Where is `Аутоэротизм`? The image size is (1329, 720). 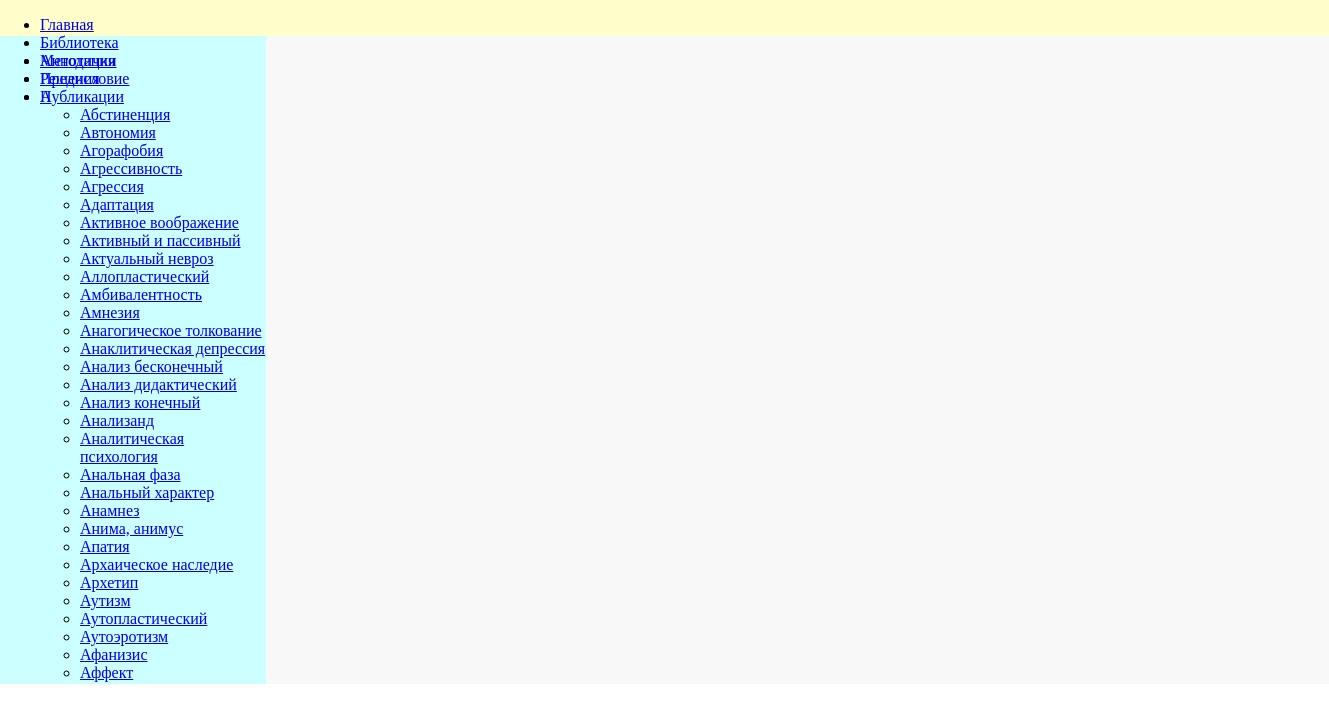
Аутоэротизм is located at coordinates (124, 636).